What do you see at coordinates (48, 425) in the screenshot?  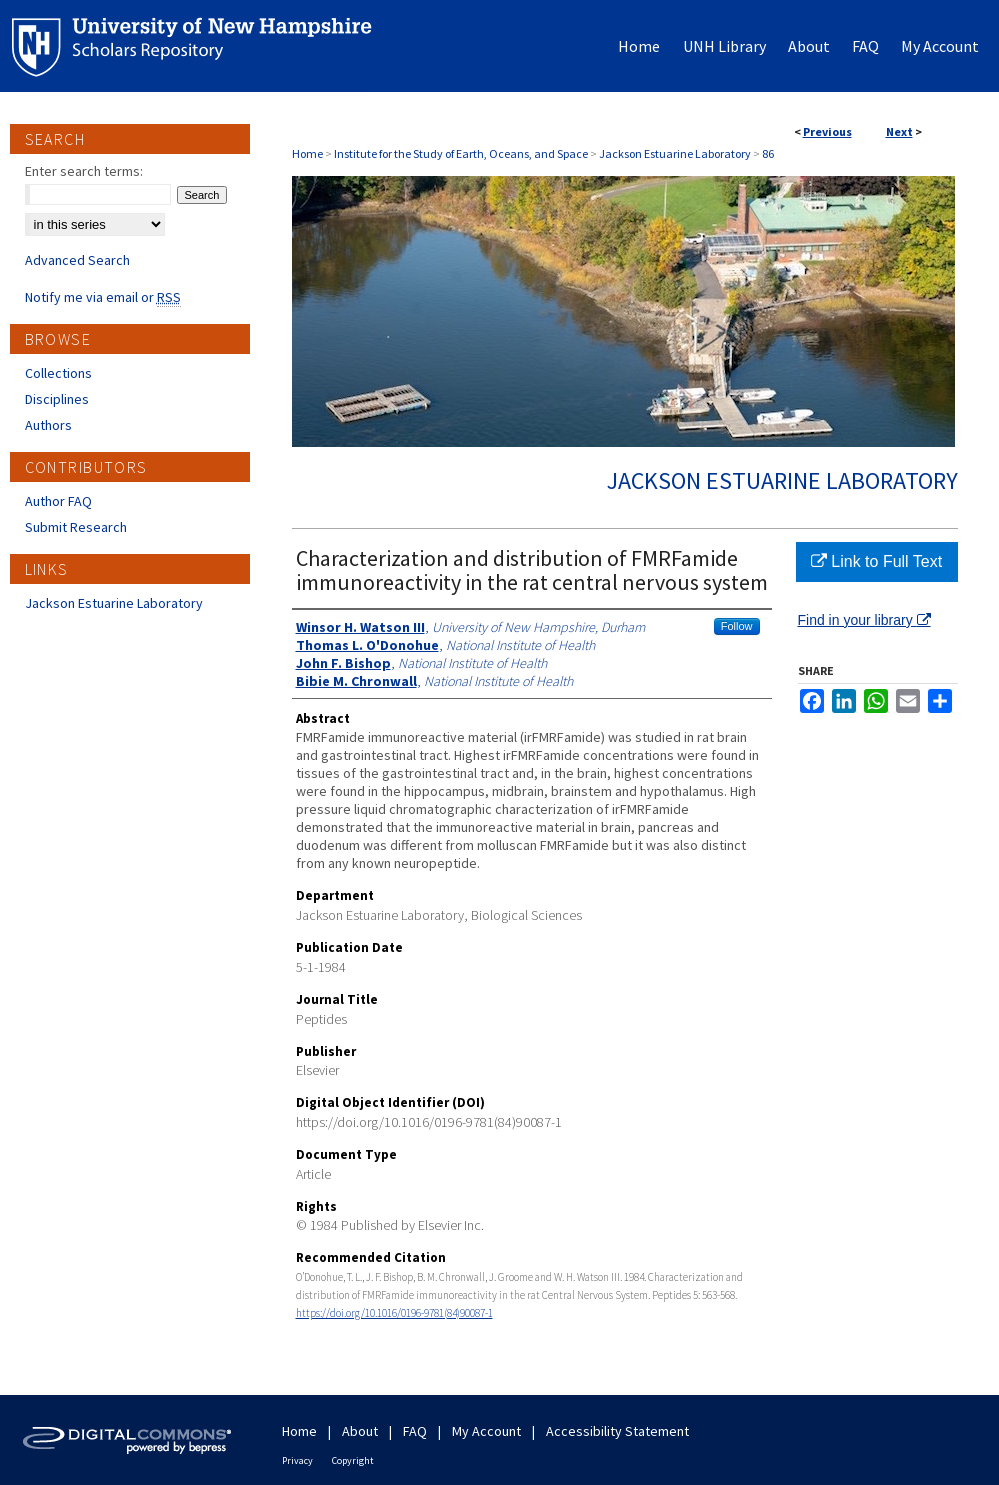 I see `Authors` at bounding box center [48, 425].